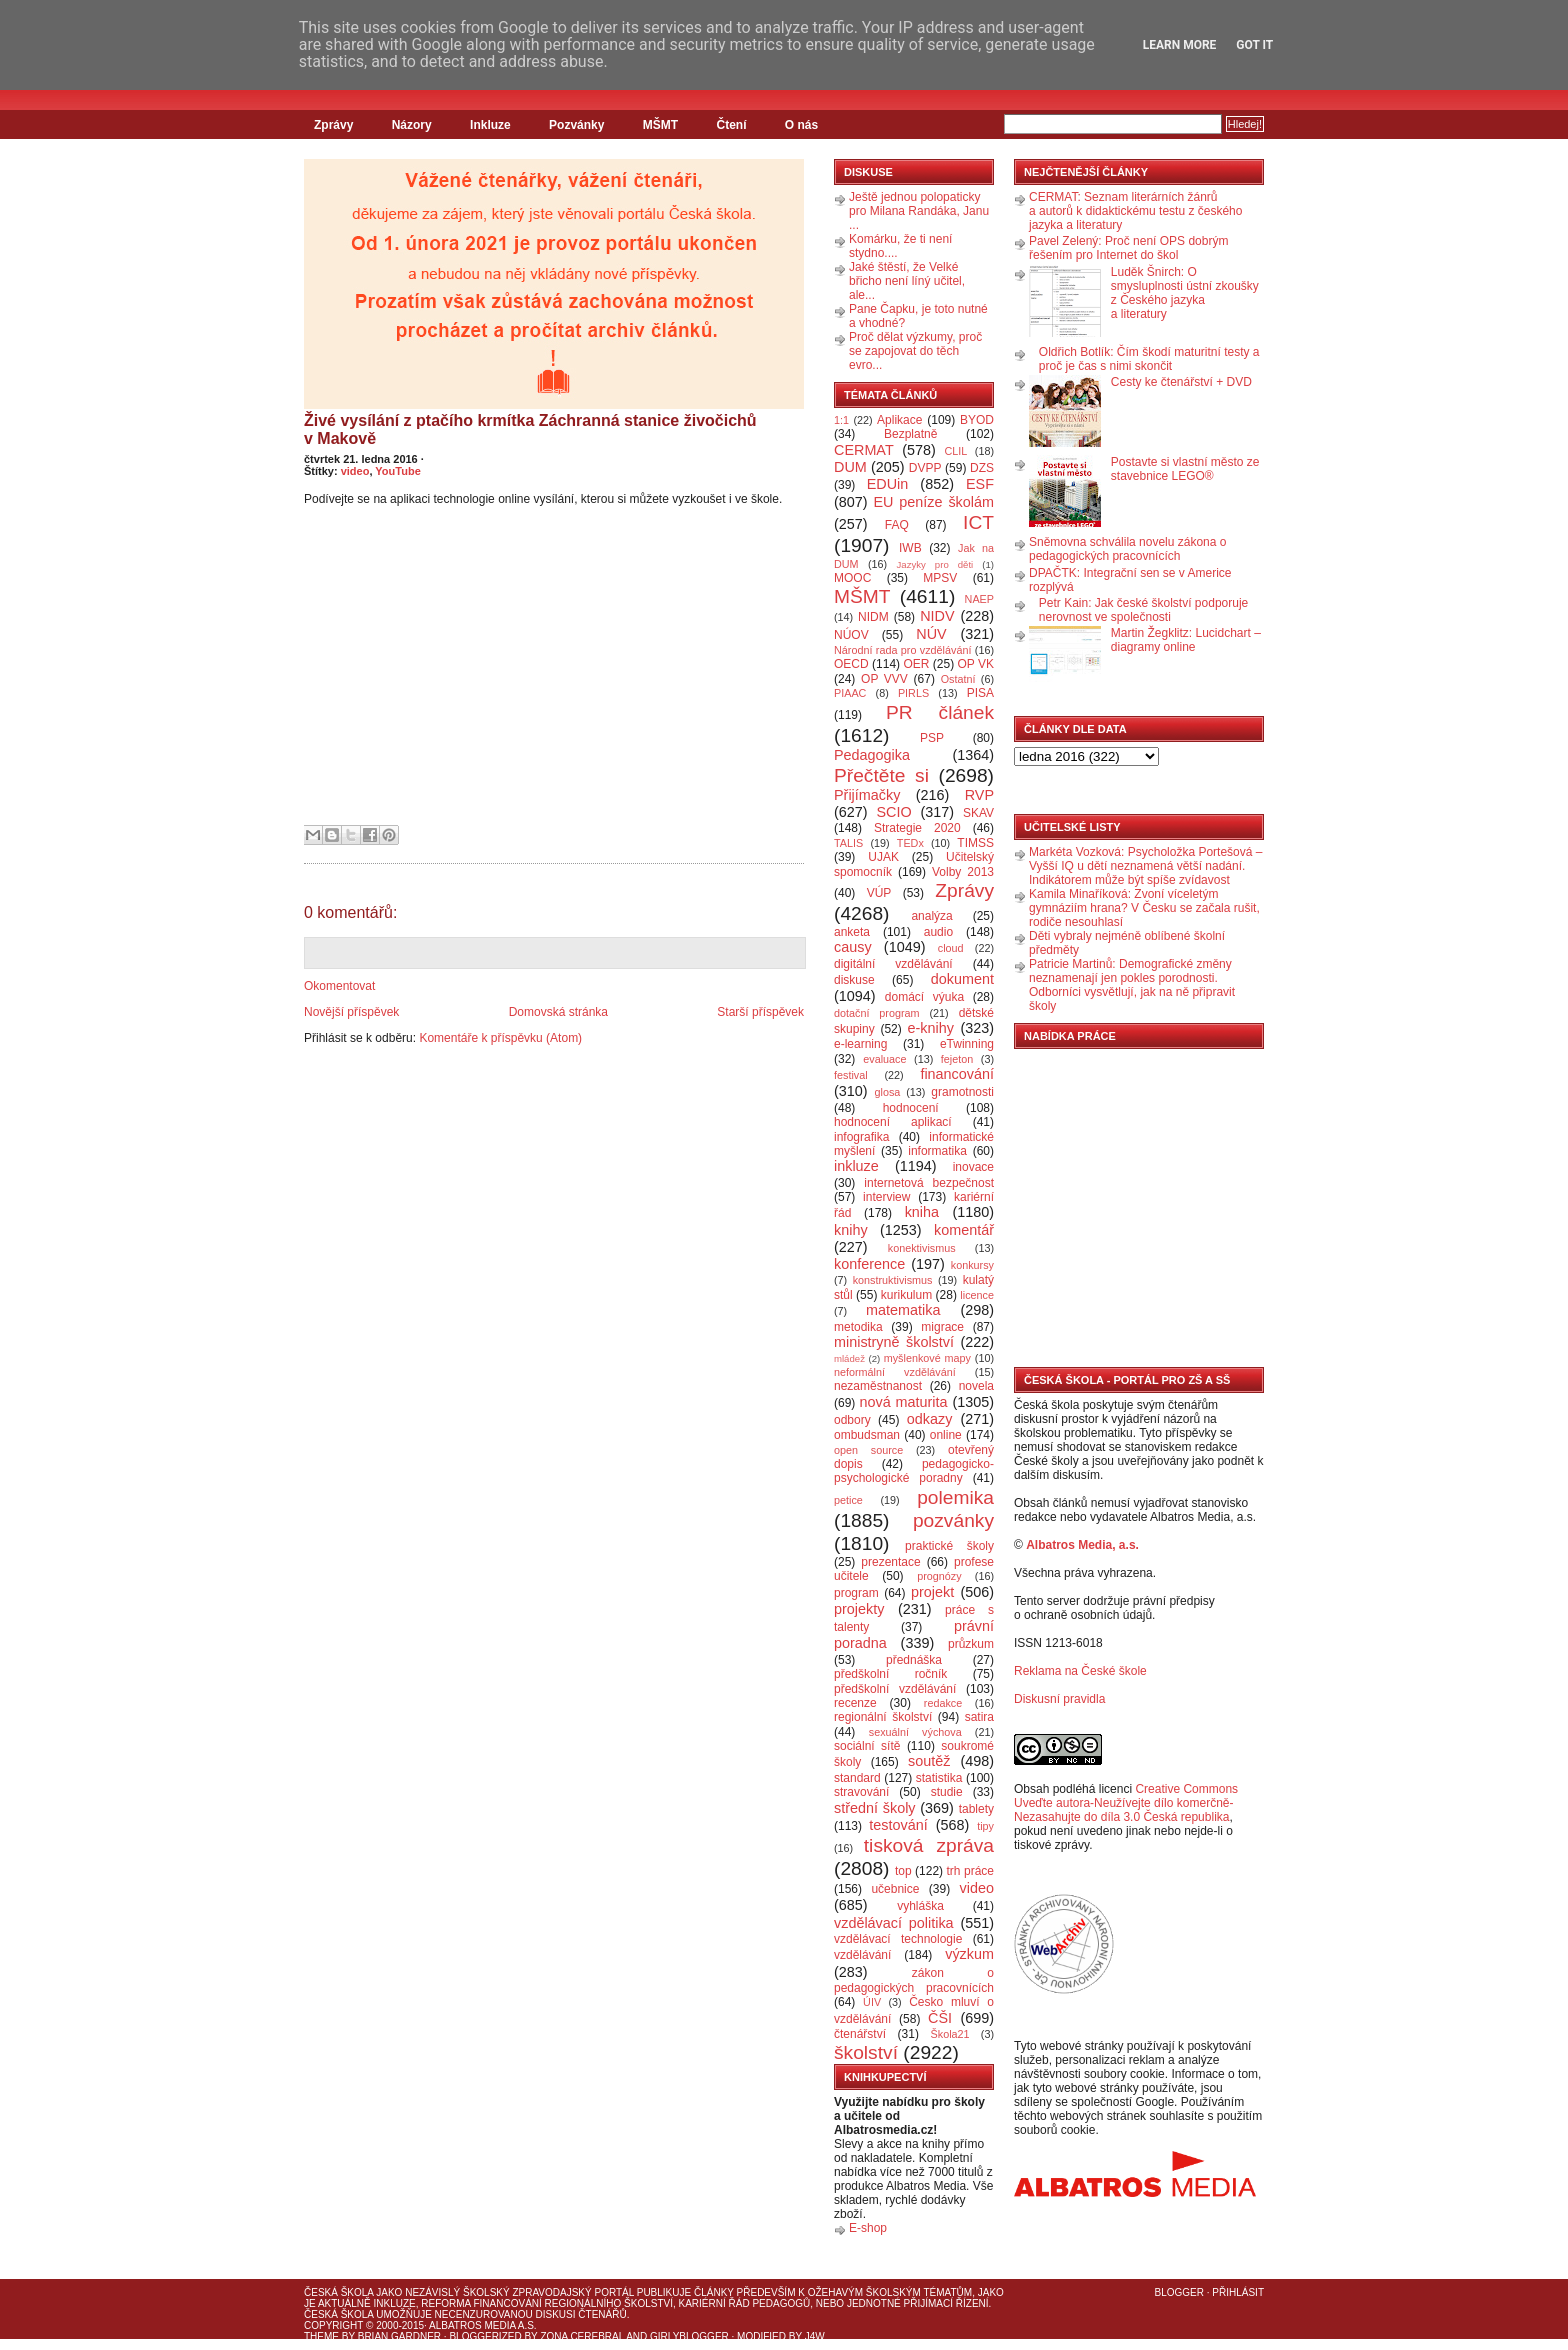 The image size is (1568, 2350). I want to click on Přijímačky, so click(867, 795).